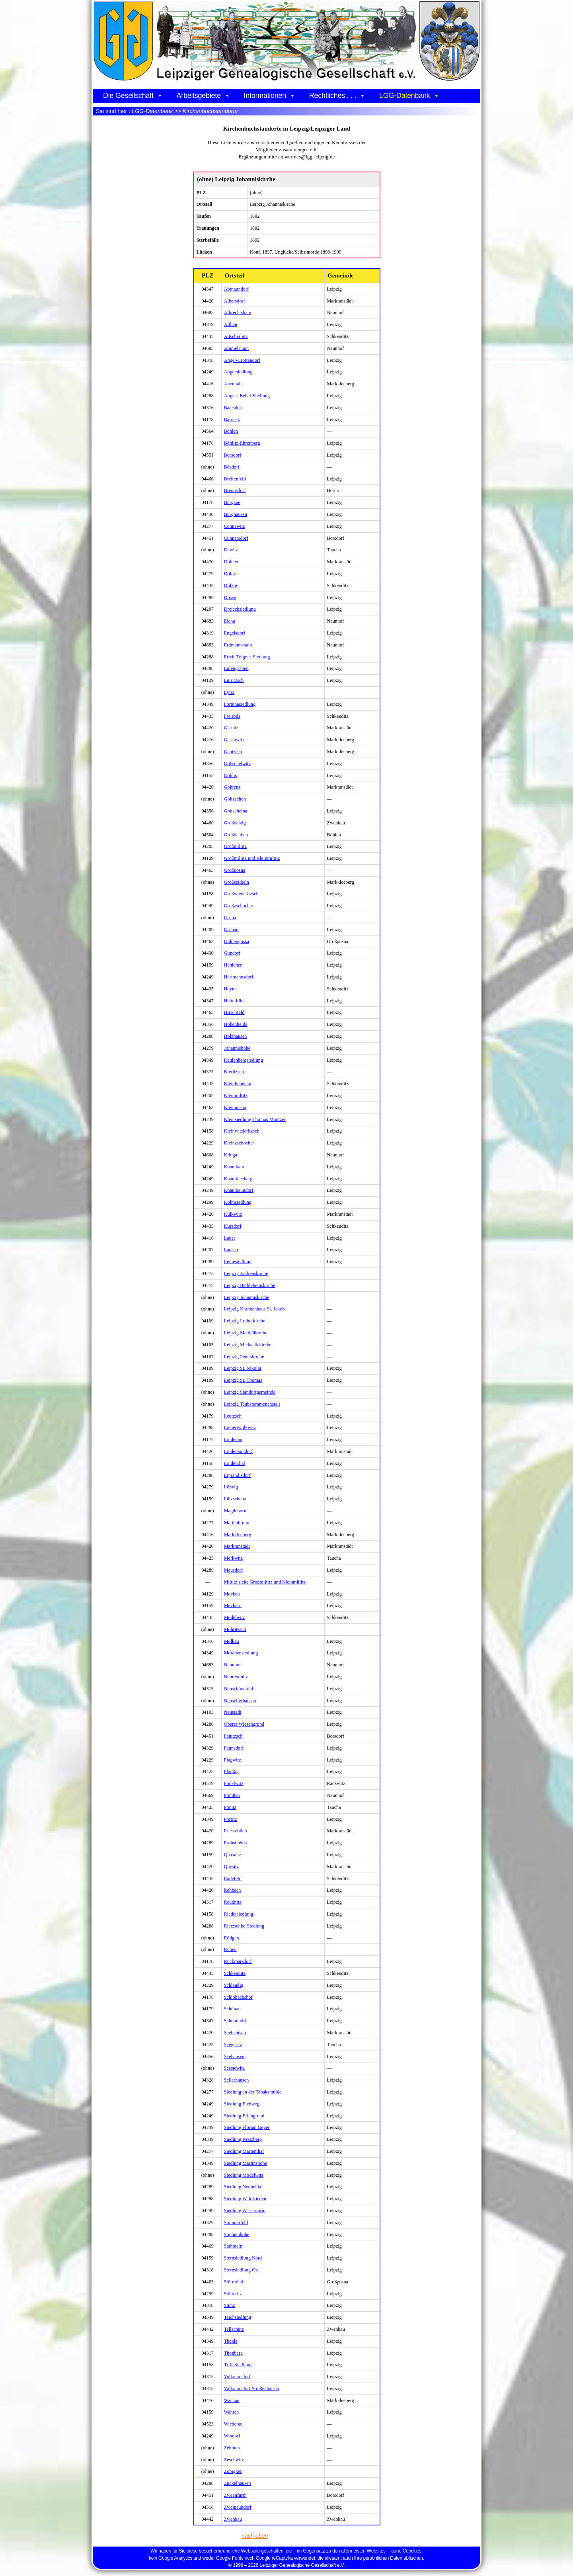 The width and height of the screenshot is (573, 2576). I want to click on Lauer, so click(229, 1238).